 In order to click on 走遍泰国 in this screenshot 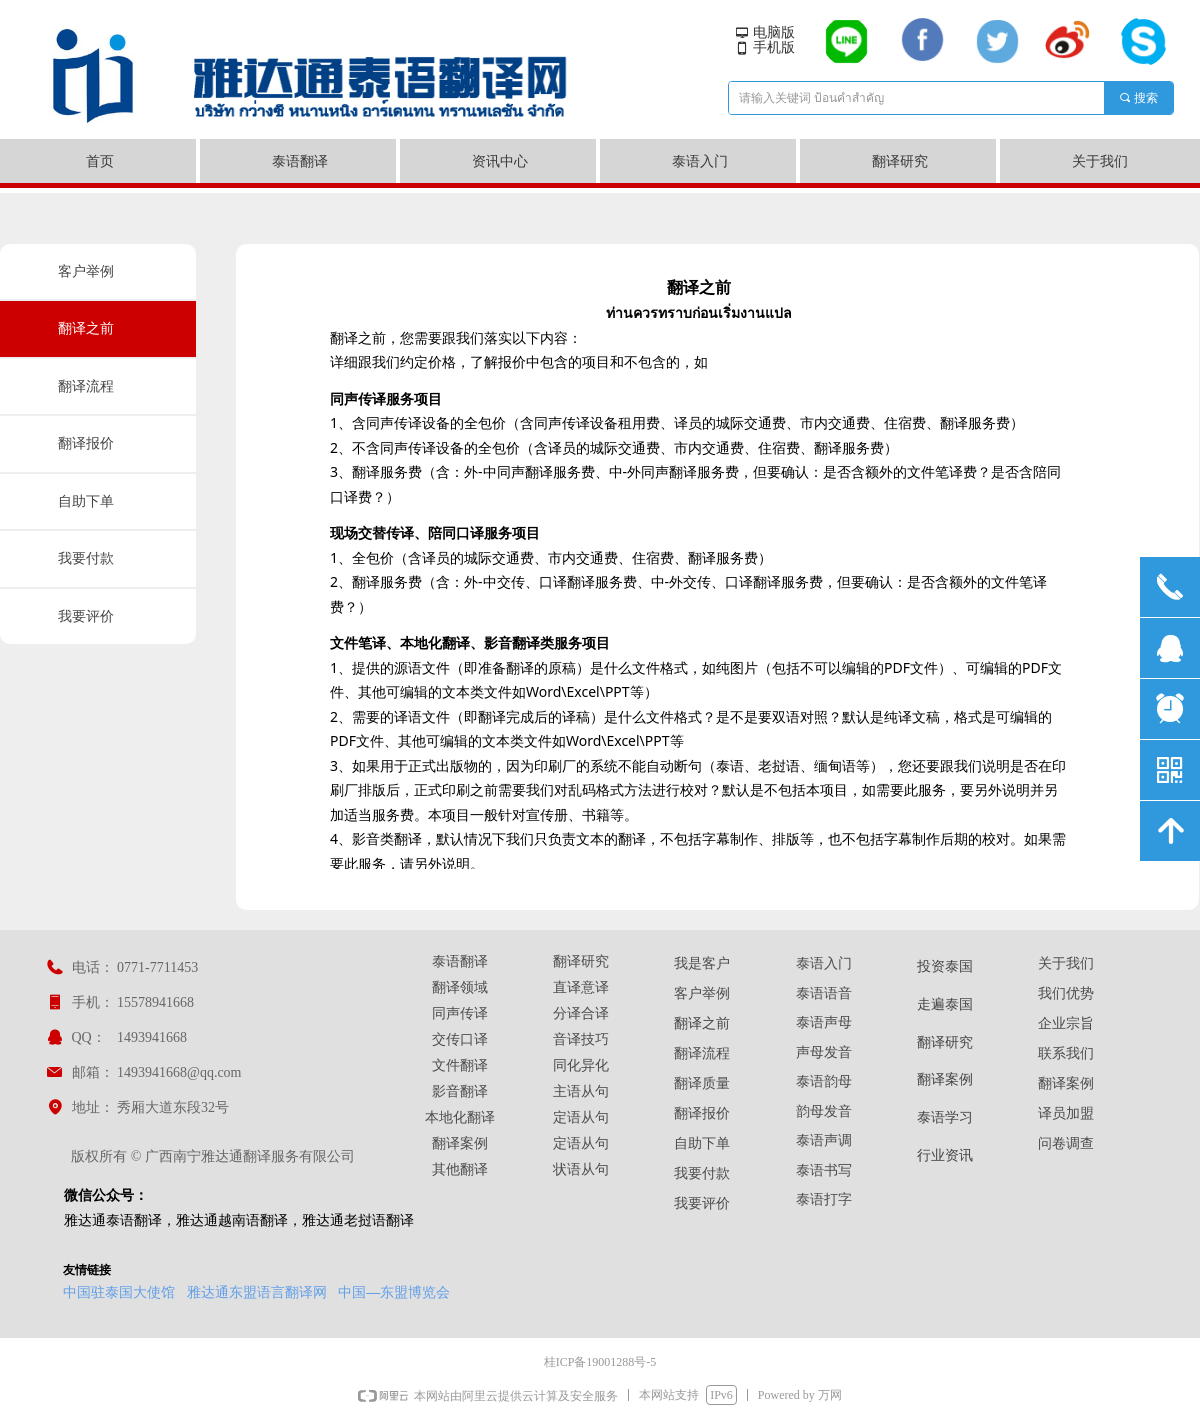, I will do `click(945, 1004)`.